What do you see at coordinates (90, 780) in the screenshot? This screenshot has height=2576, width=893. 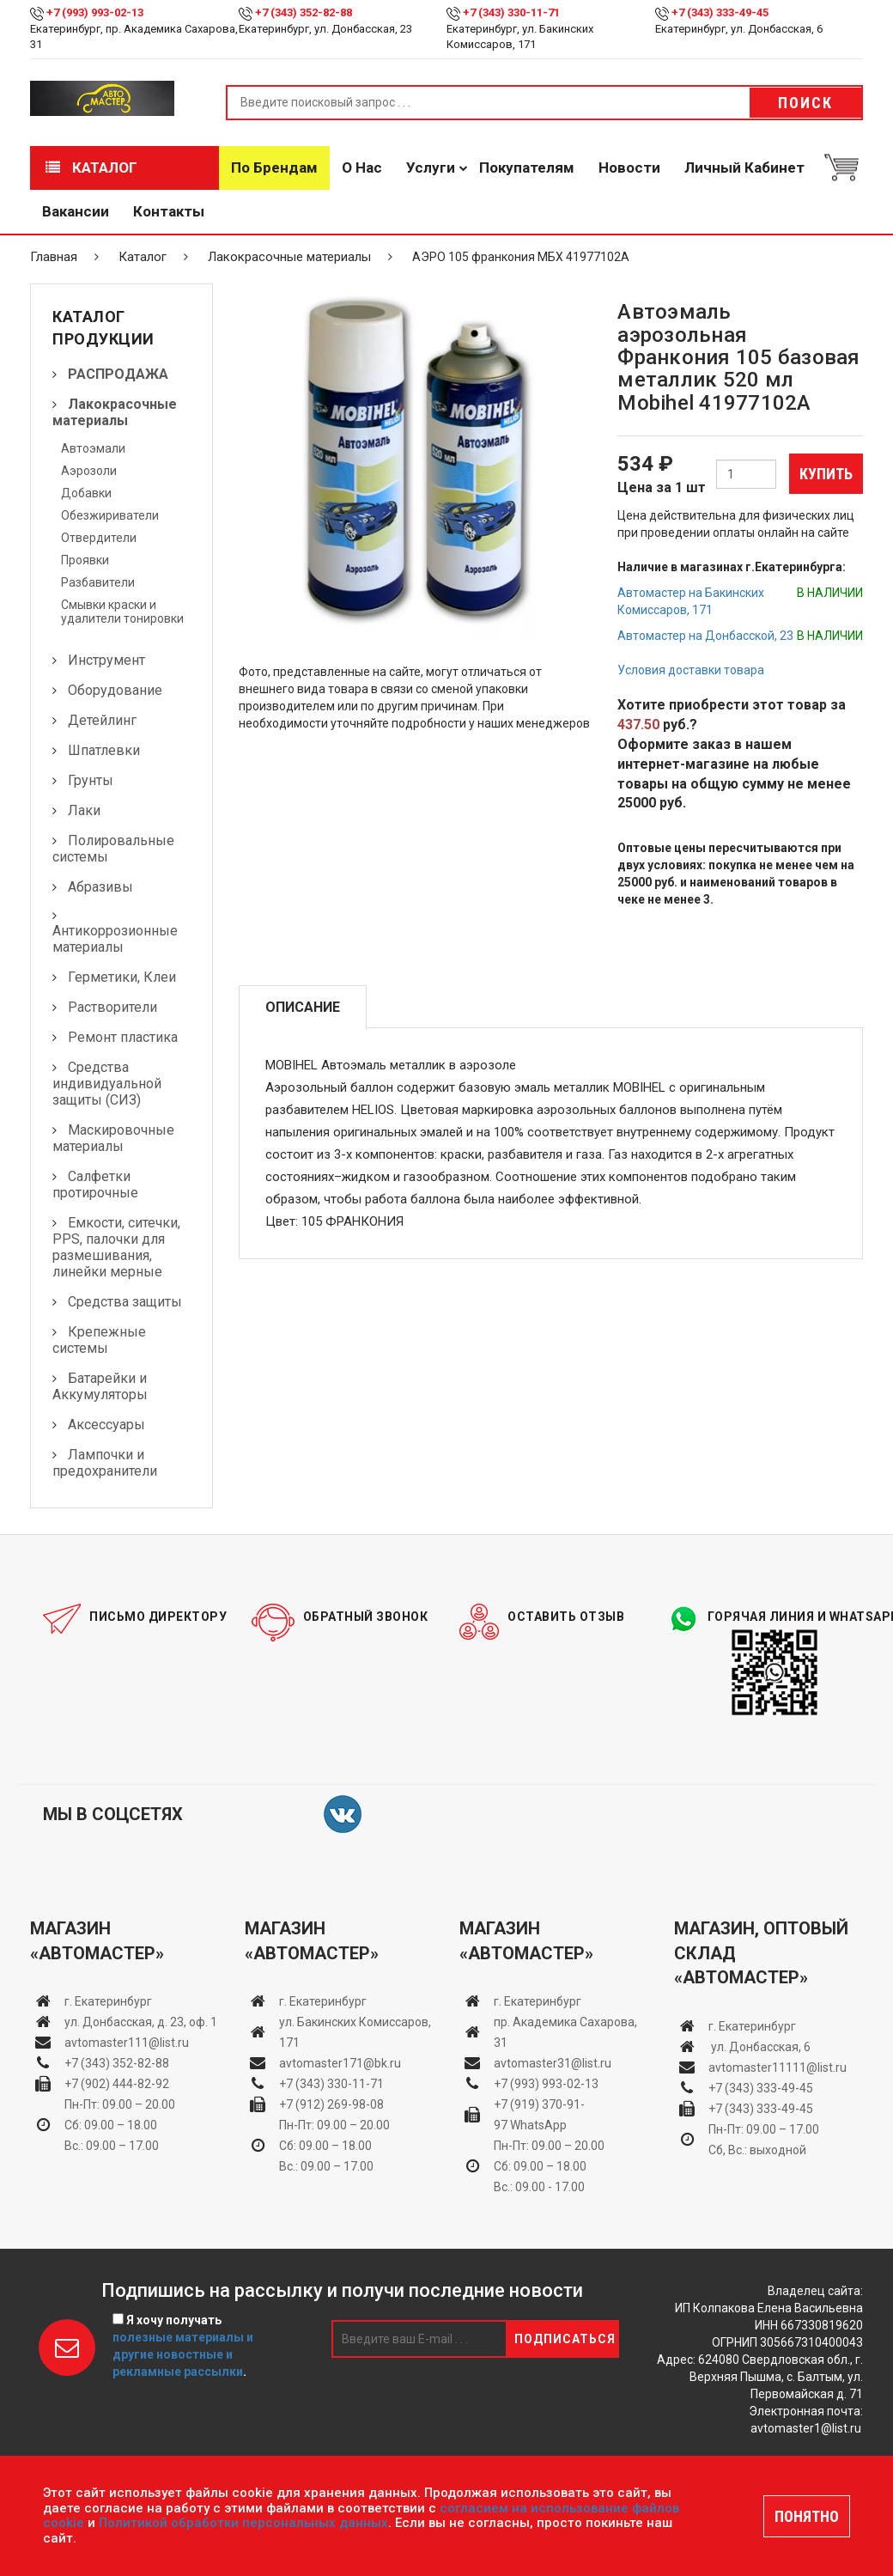 I see `Грунты` at bounding box center [90, 780].